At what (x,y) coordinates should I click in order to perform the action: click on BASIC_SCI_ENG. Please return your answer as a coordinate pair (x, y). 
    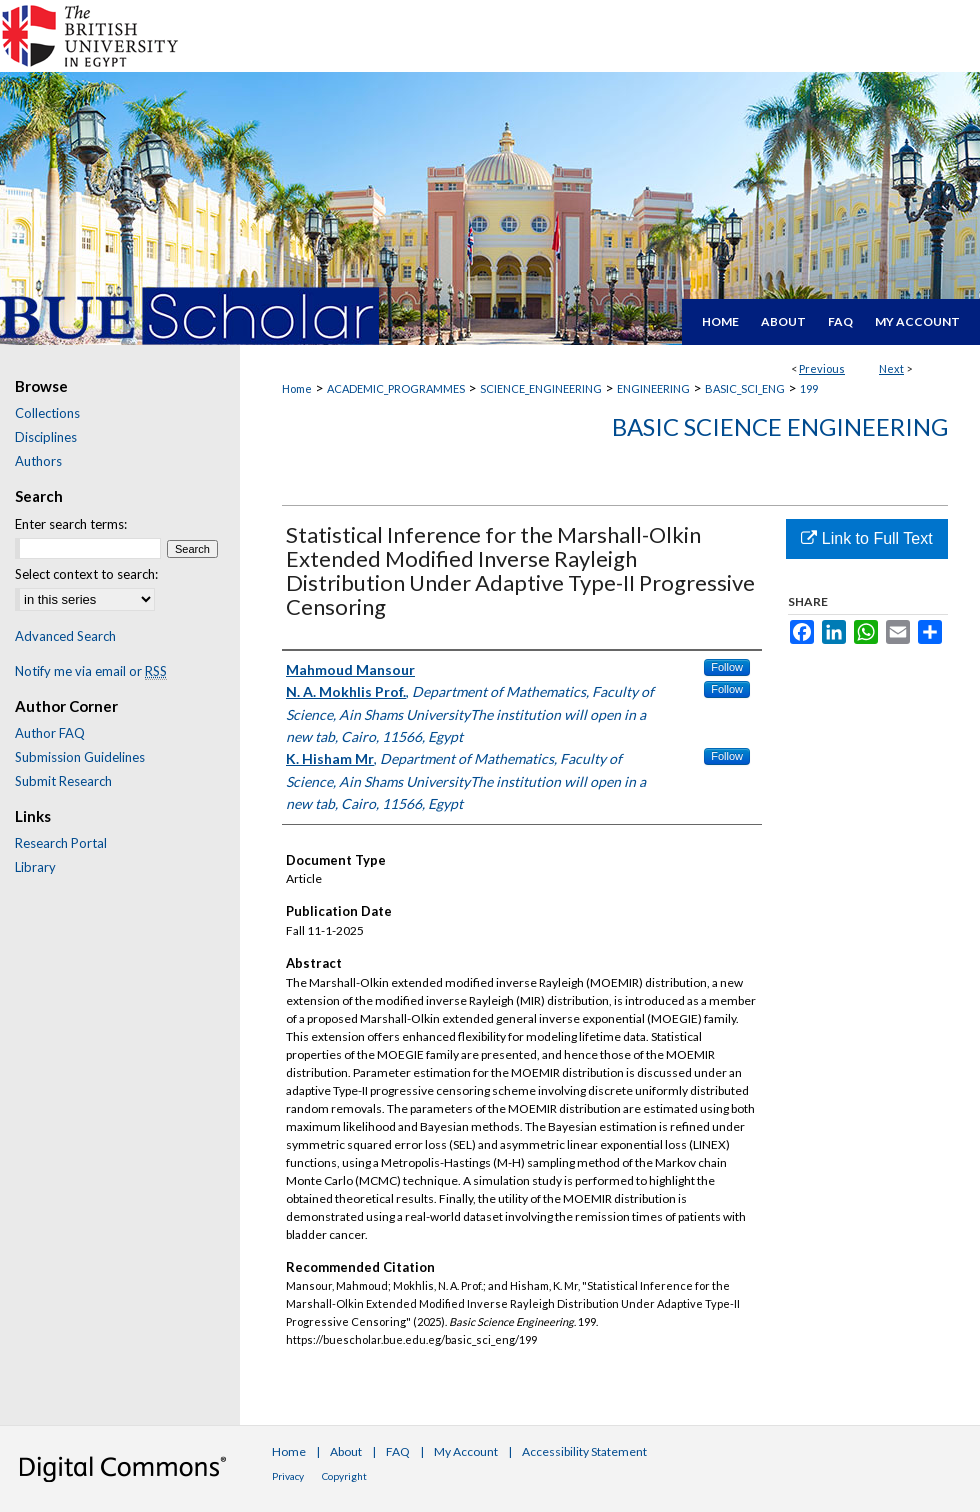
    Looking at the image, I should click on (745, 388).